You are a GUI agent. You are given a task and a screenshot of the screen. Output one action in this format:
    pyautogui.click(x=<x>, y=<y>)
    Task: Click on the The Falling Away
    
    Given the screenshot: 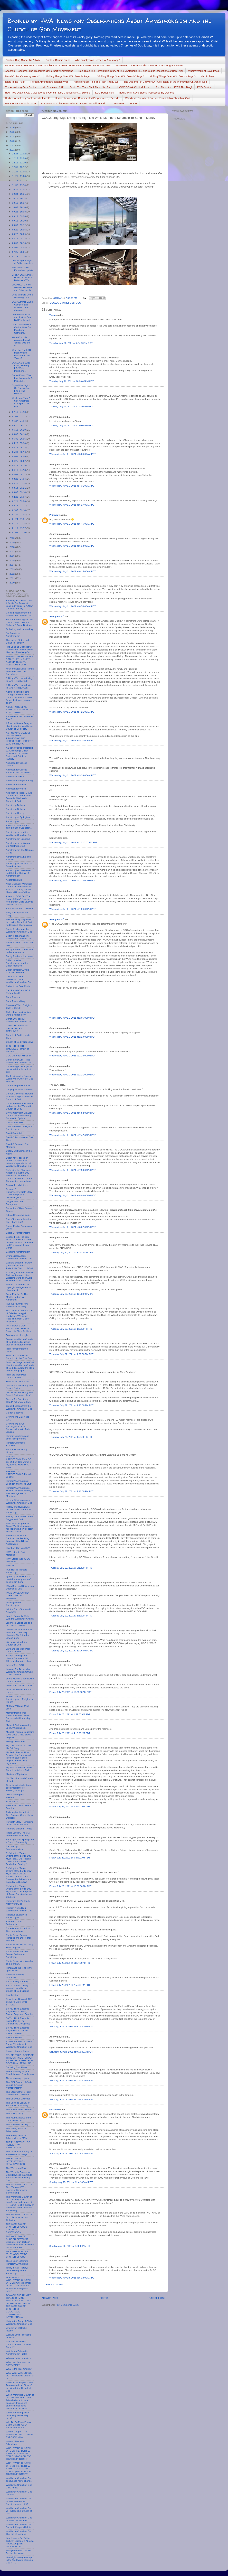 What is the action you would take?
    pyautogui.click(x=14, y=2113)
    